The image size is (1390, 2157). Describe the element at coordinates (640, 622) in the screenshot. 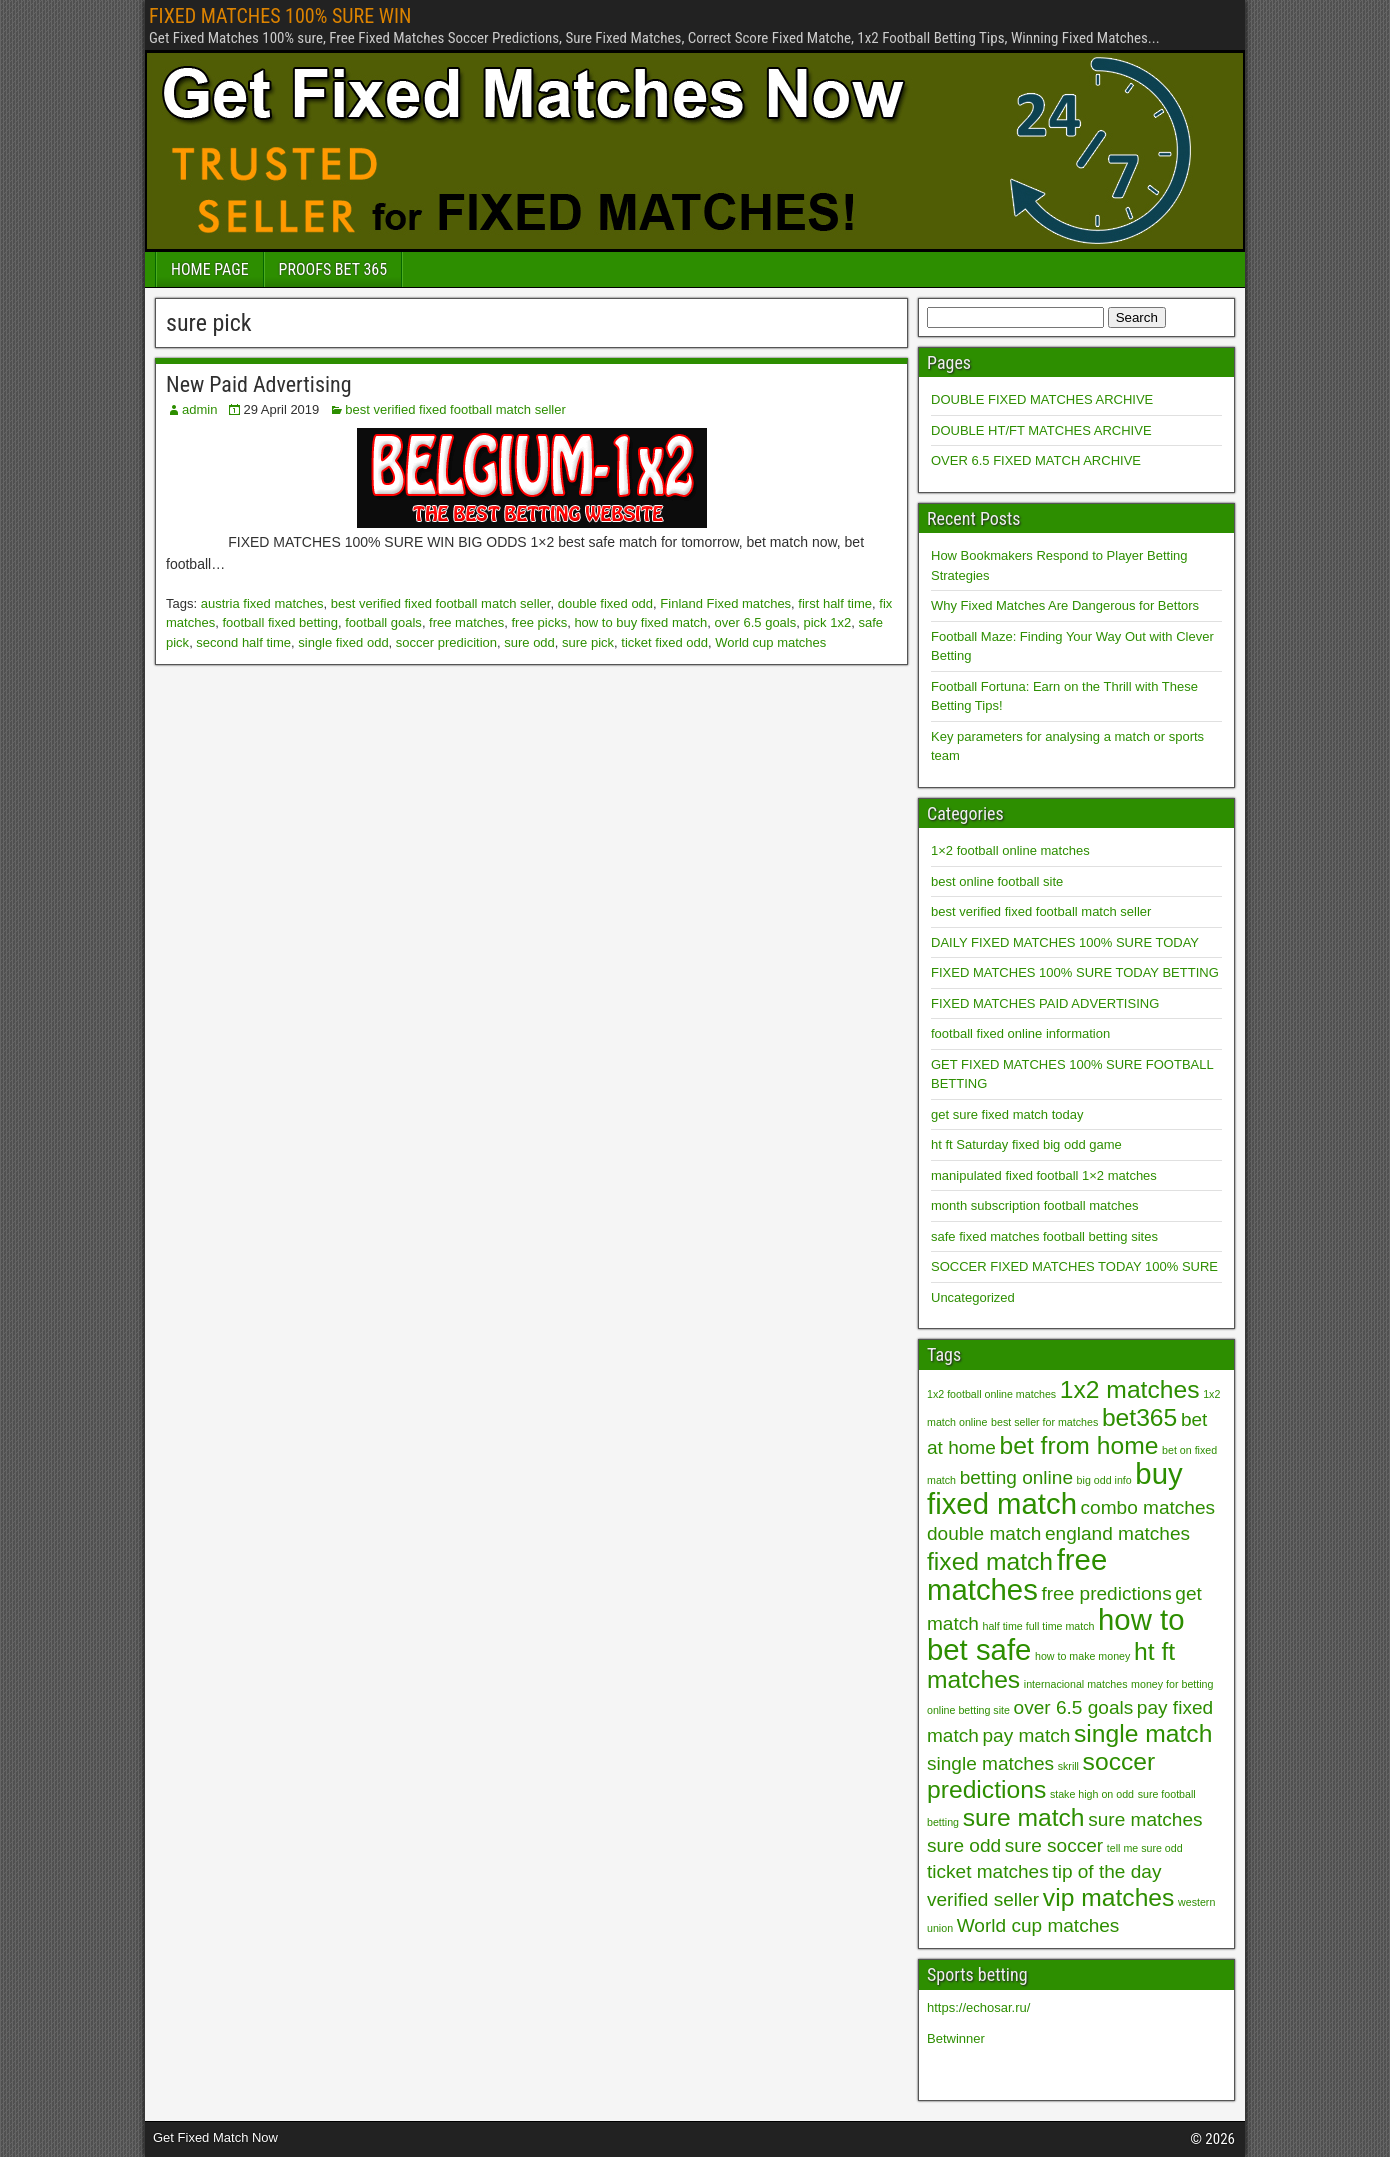

I see `how to buy fixed match` at that location.